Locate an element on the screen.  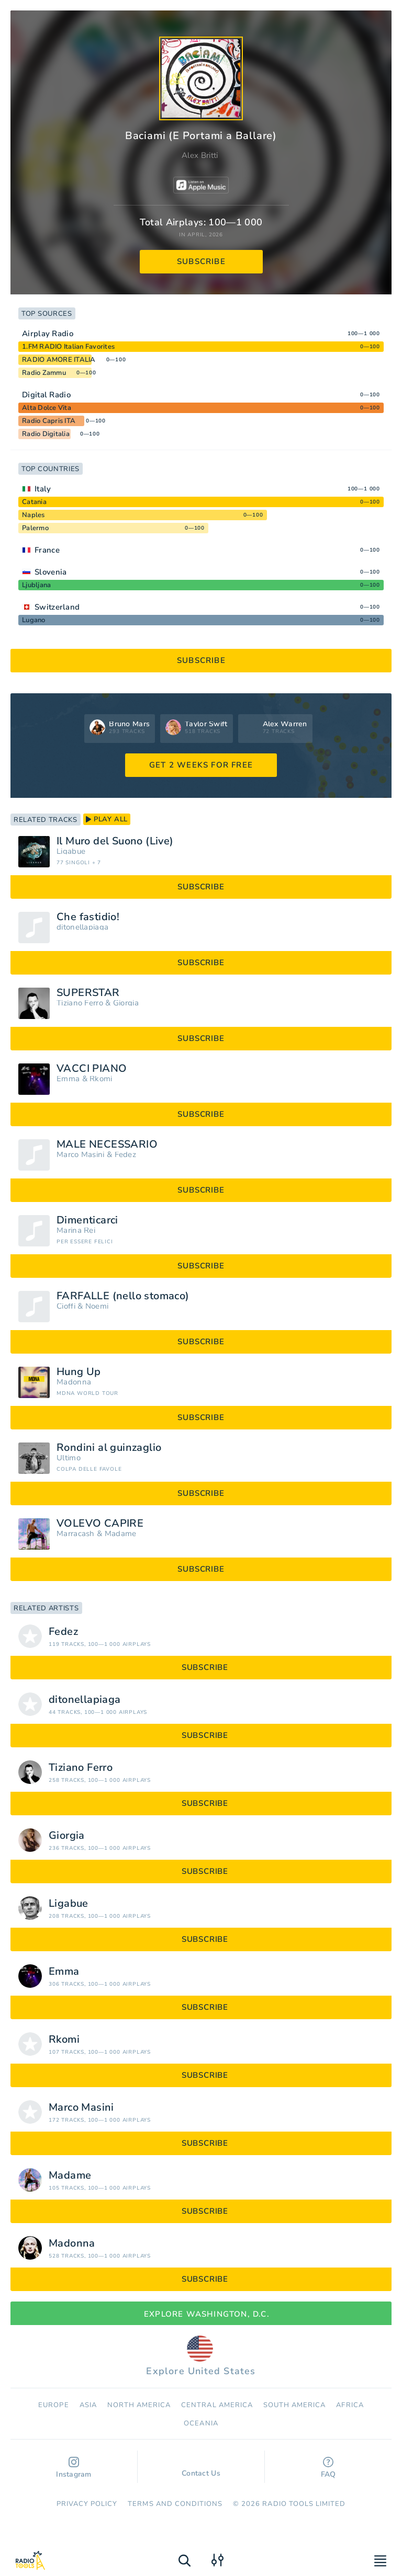
Giorgia is located at coordinates (126, 1003).